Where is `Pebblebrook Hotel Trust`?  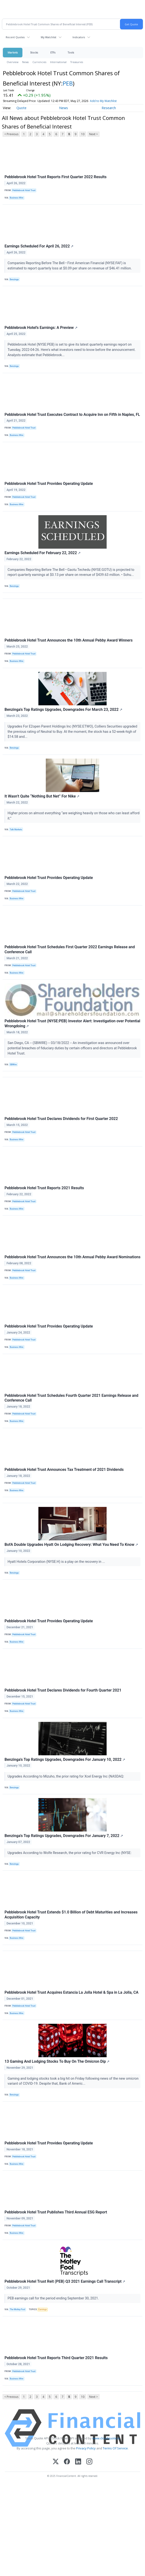
Pebblebrook Hotel Trust is located at coordinates (24, 190).